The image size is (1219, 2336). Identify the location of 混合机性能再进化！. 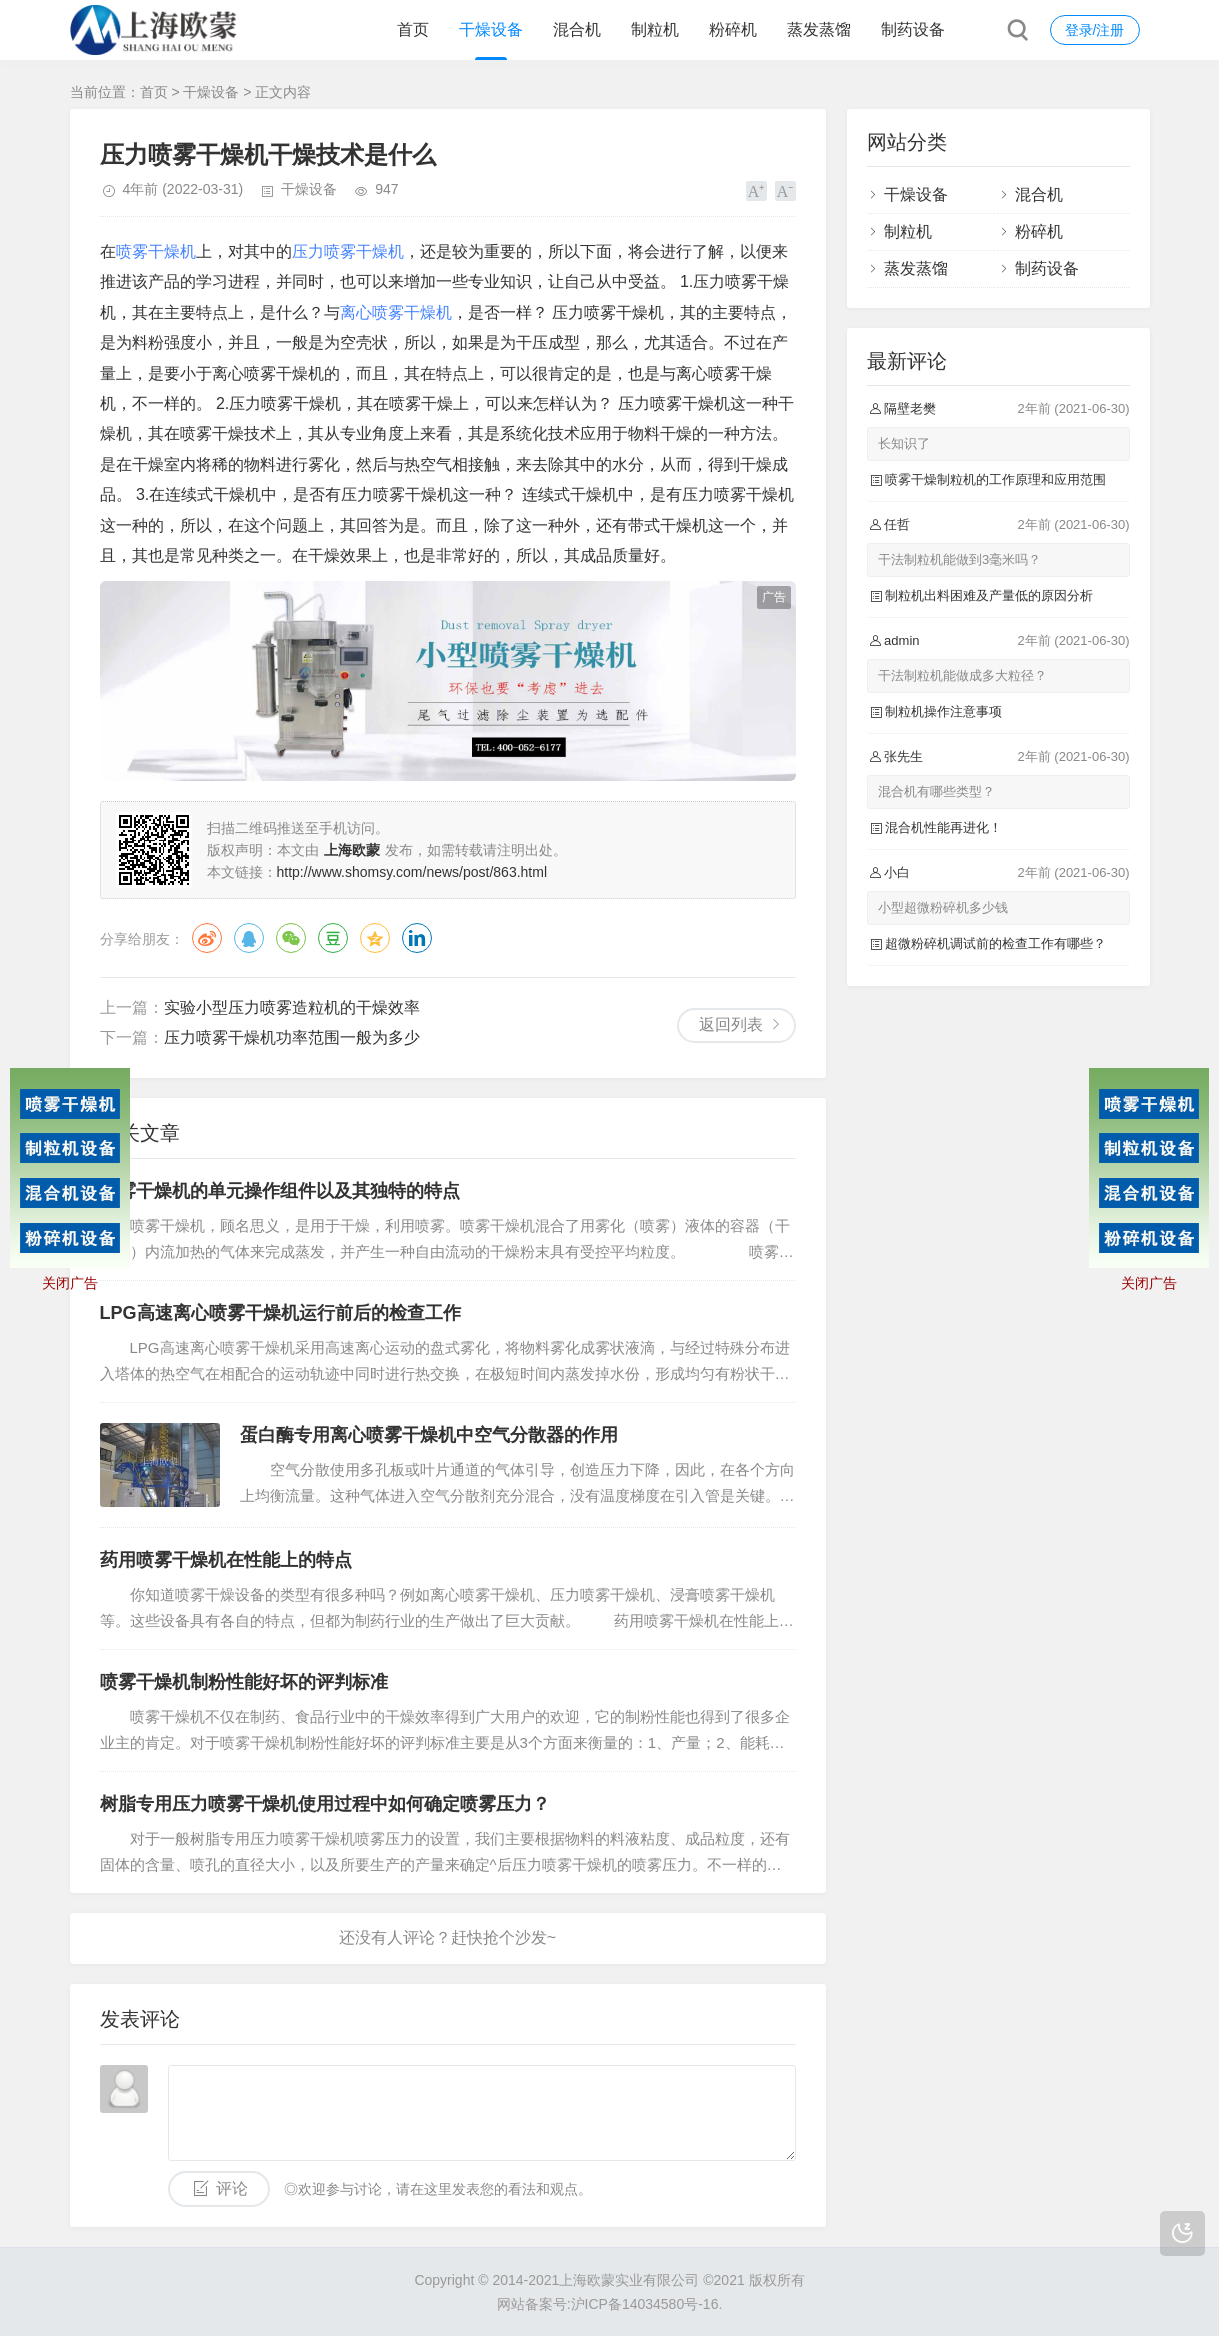
(943, 827).